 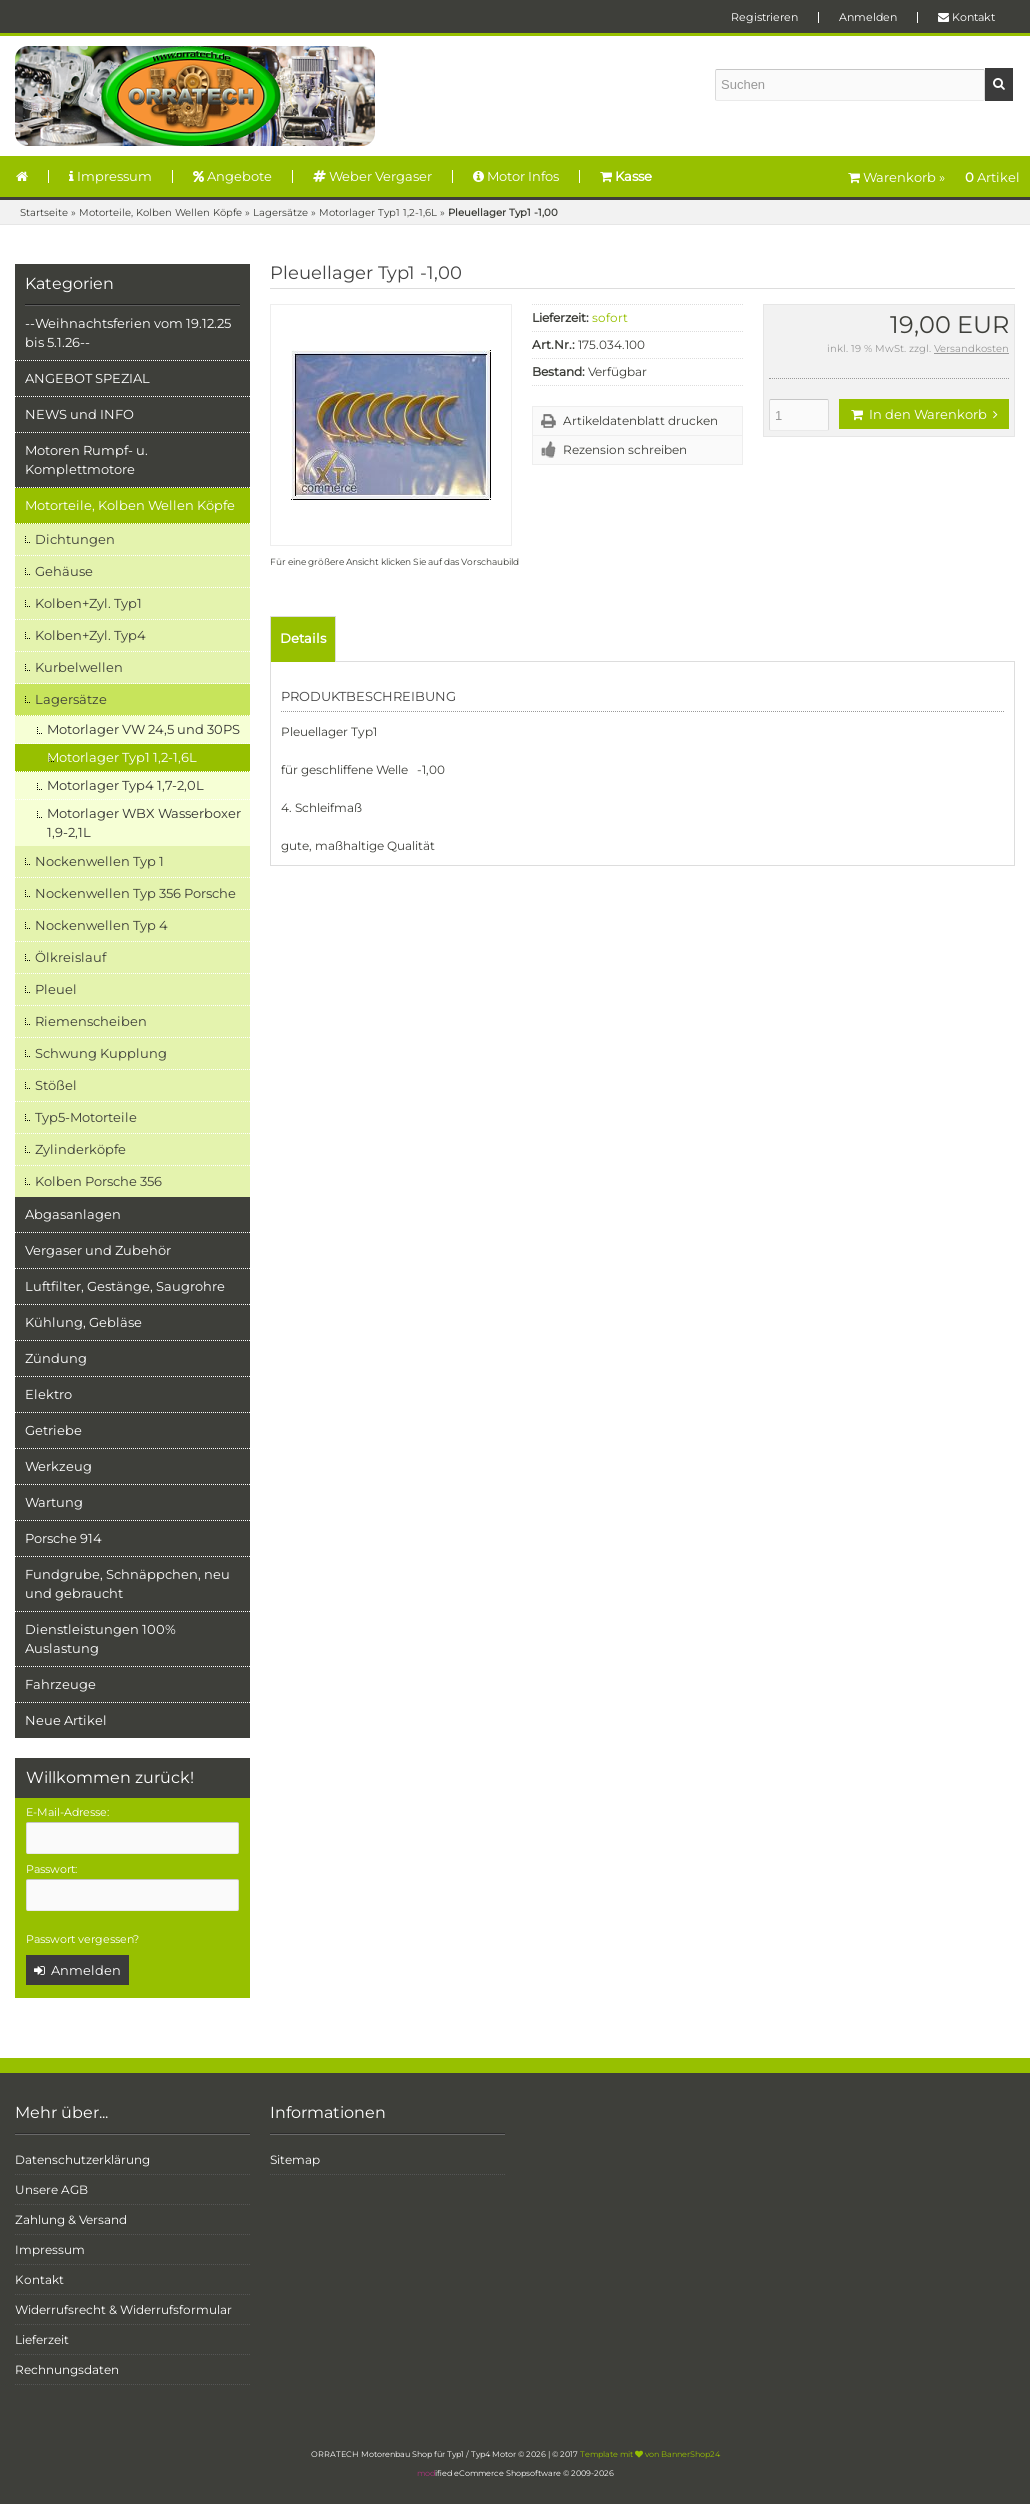 I want to click on NEWS und INFO, so click(x=79, y=414).